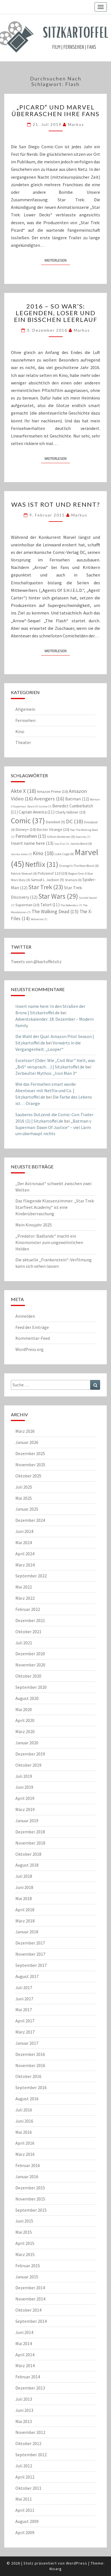 This screenshot has height=2576, width=111. Describe the element at coordinates (76, 124) in the screenshot. I see `Markus` at that location.